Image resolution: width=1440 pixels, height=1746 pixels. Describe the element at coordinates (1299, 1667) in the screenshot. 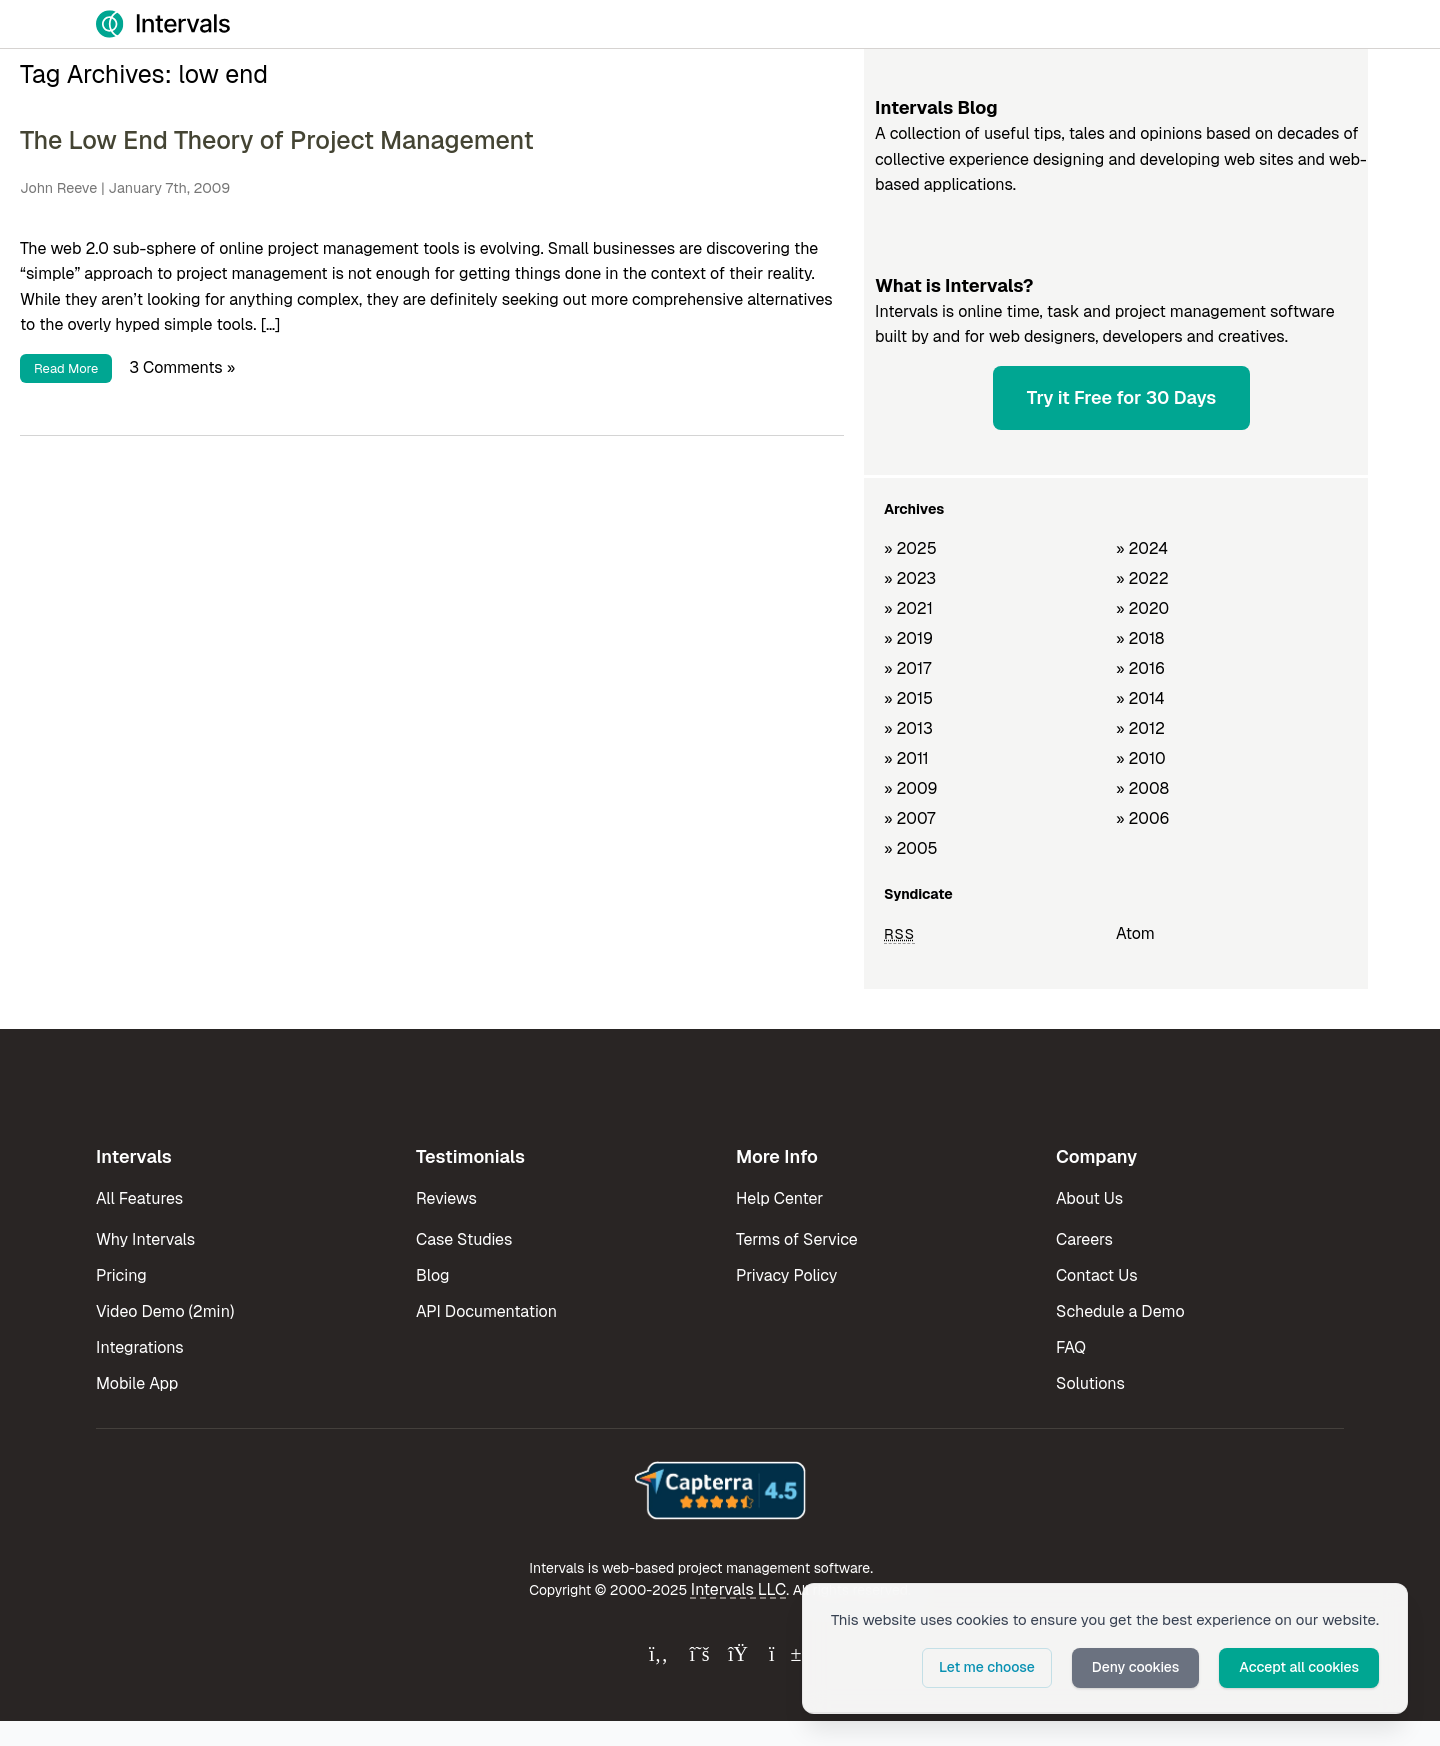

I see `Accept all cookies [button]` at that location.